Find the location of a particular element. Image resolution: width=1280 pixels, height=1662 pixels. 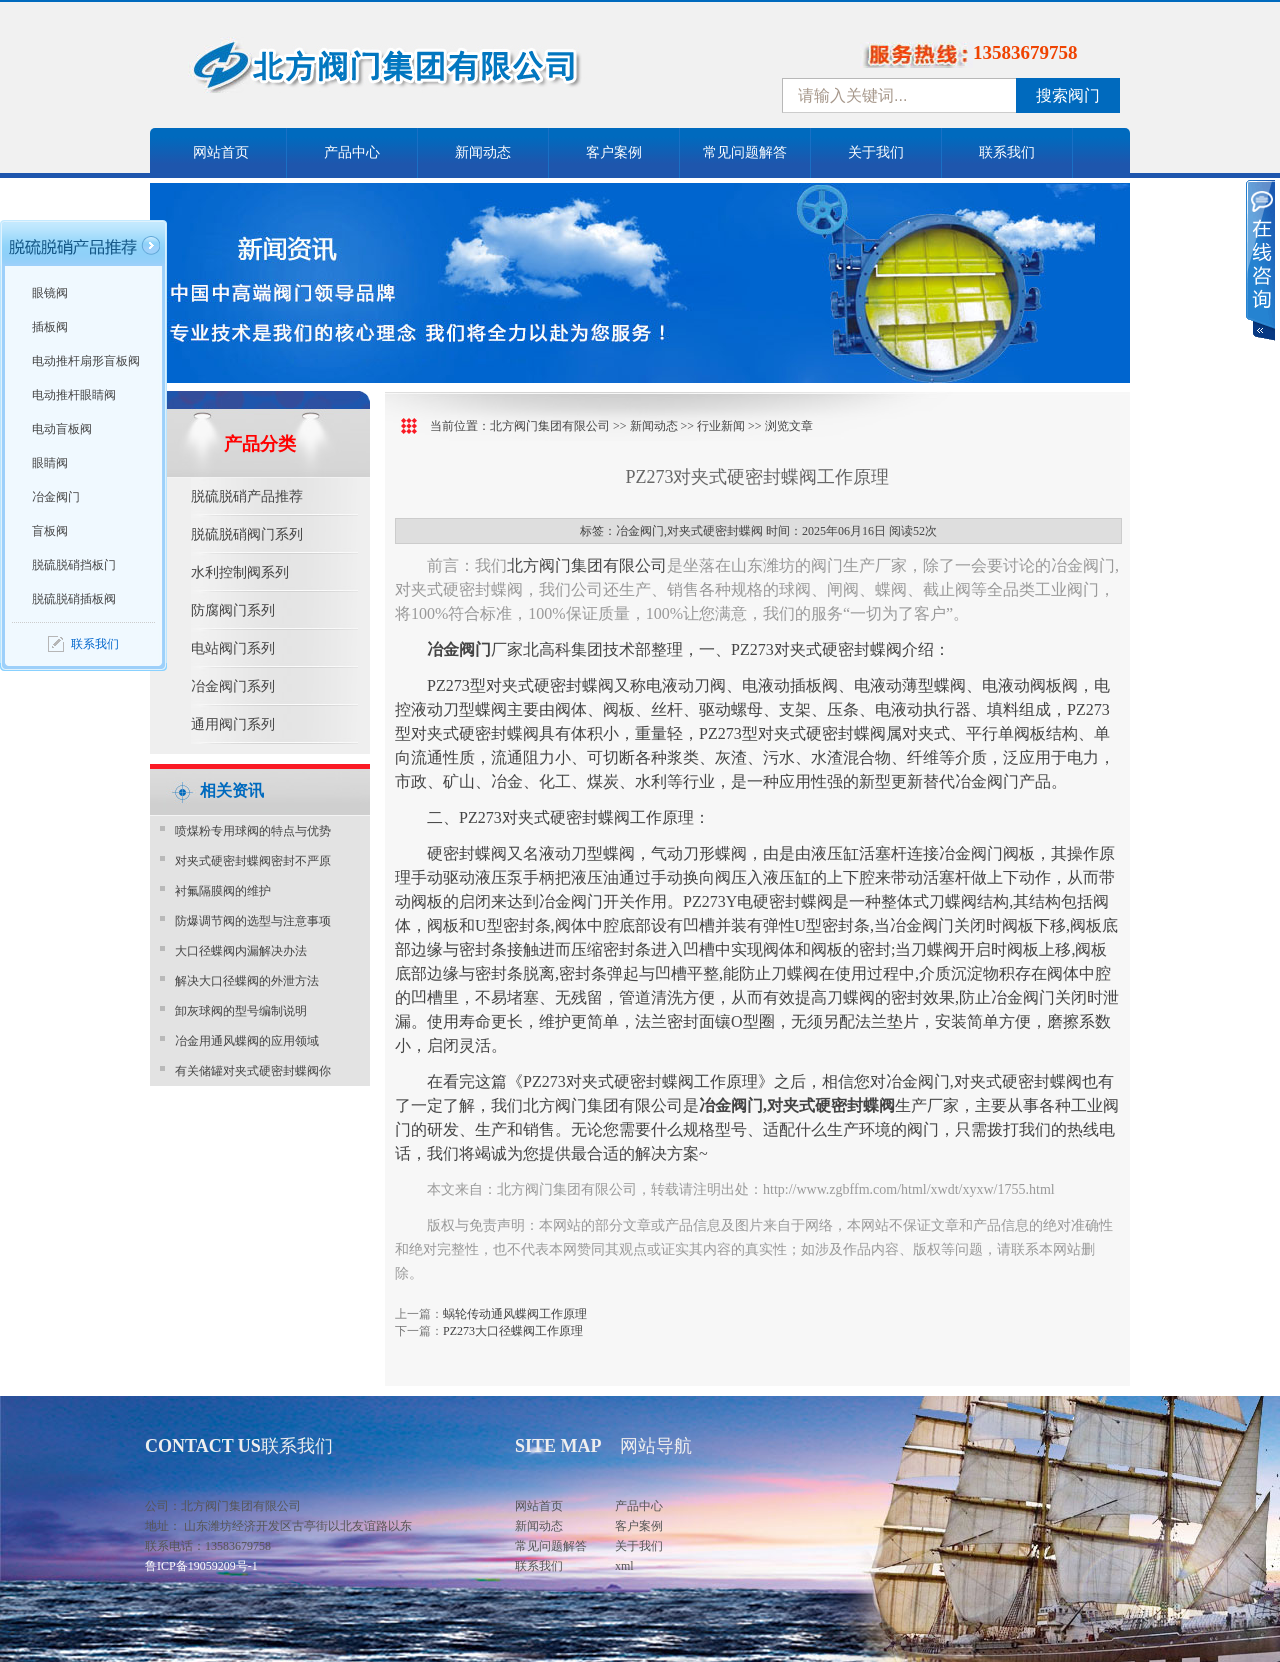

新闻动态 is located at coordinates (483, 152).